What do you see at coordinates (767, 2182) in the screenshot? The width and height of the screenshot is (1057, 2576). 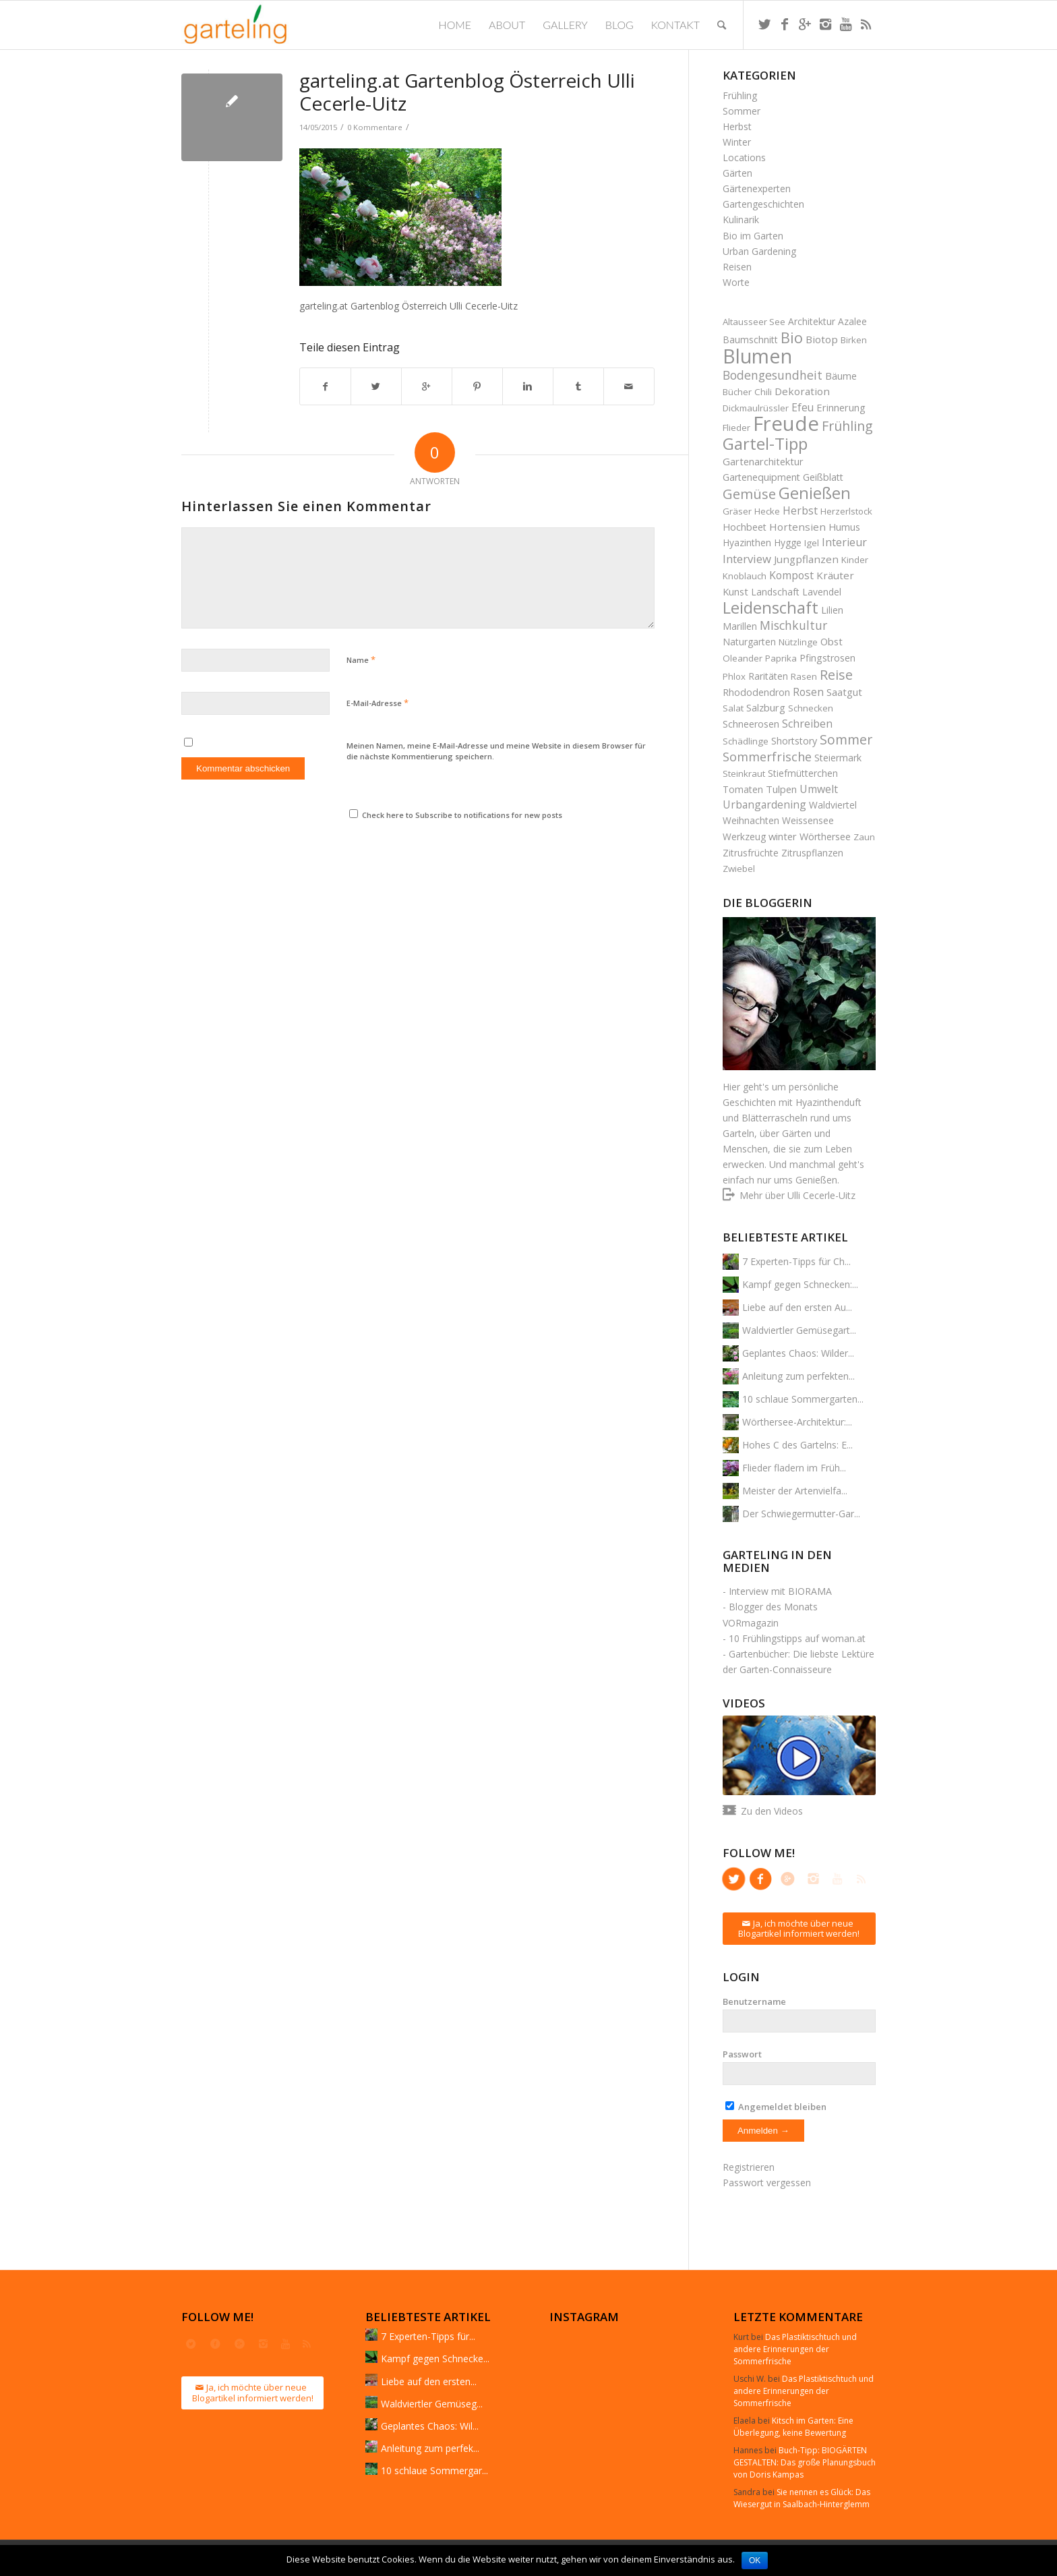 I see `Passwort vergessen` at bounding box center [767, 2182].